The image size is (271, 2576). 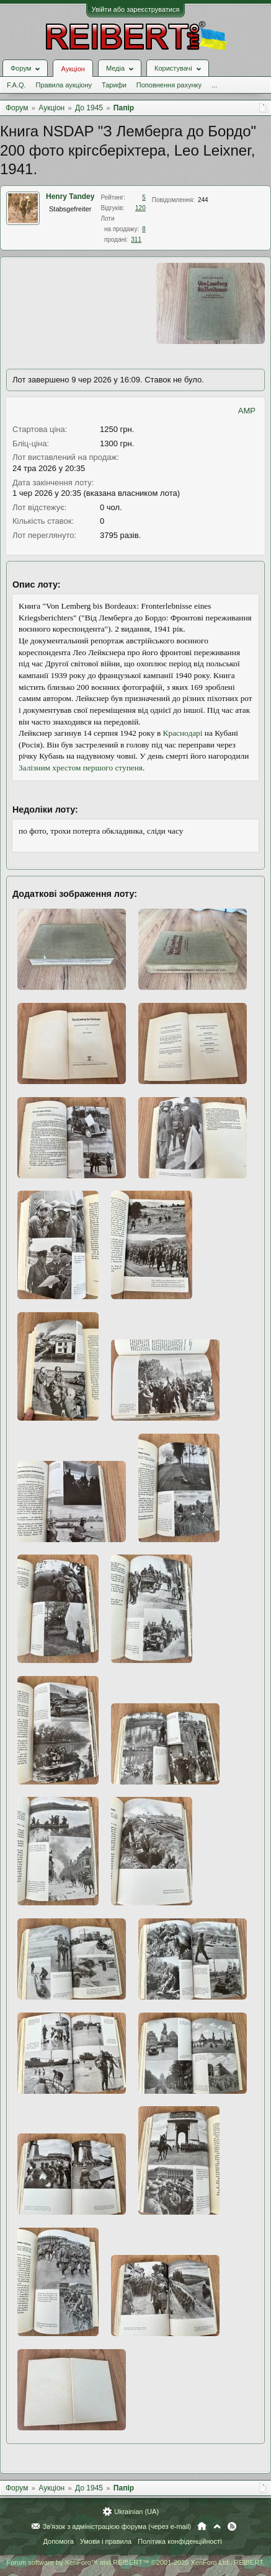 What do you see at coordinates (203, 199) in the screenshot?
I see `244` at bounding box center [203, 199].